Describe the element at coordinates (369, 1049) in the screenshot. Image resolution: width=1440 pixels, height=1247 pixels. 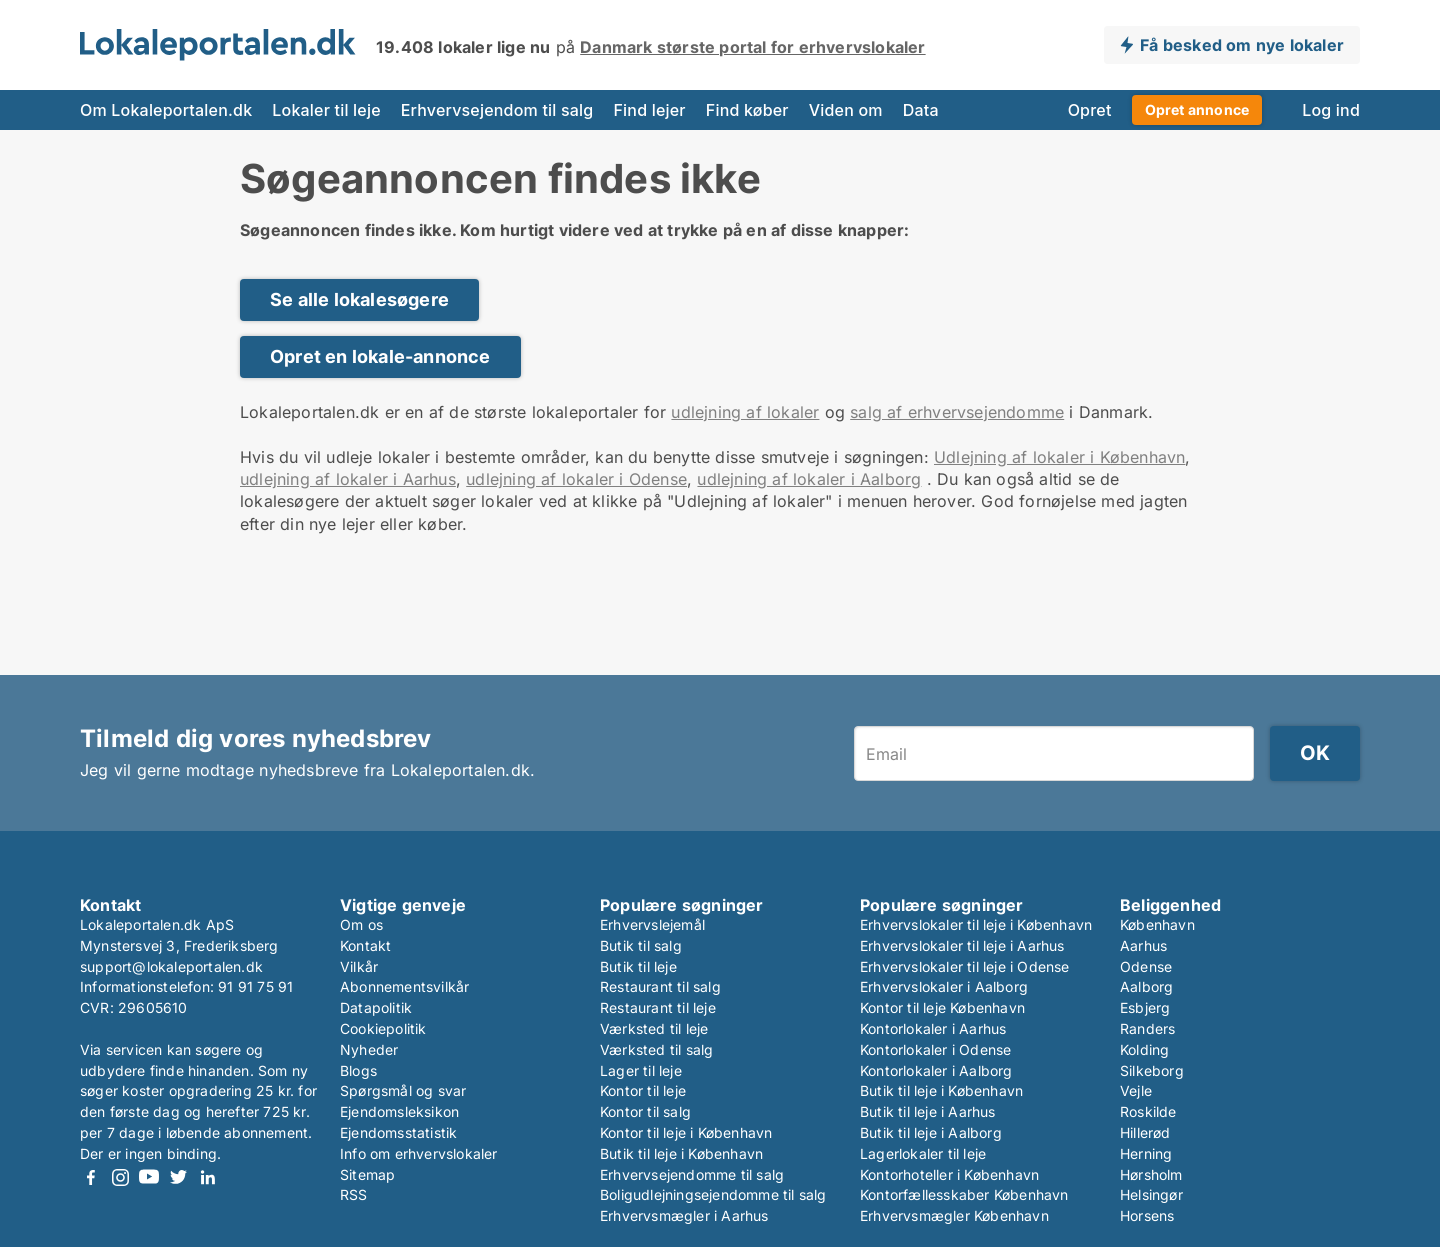
I see `Nyheder` at that location.